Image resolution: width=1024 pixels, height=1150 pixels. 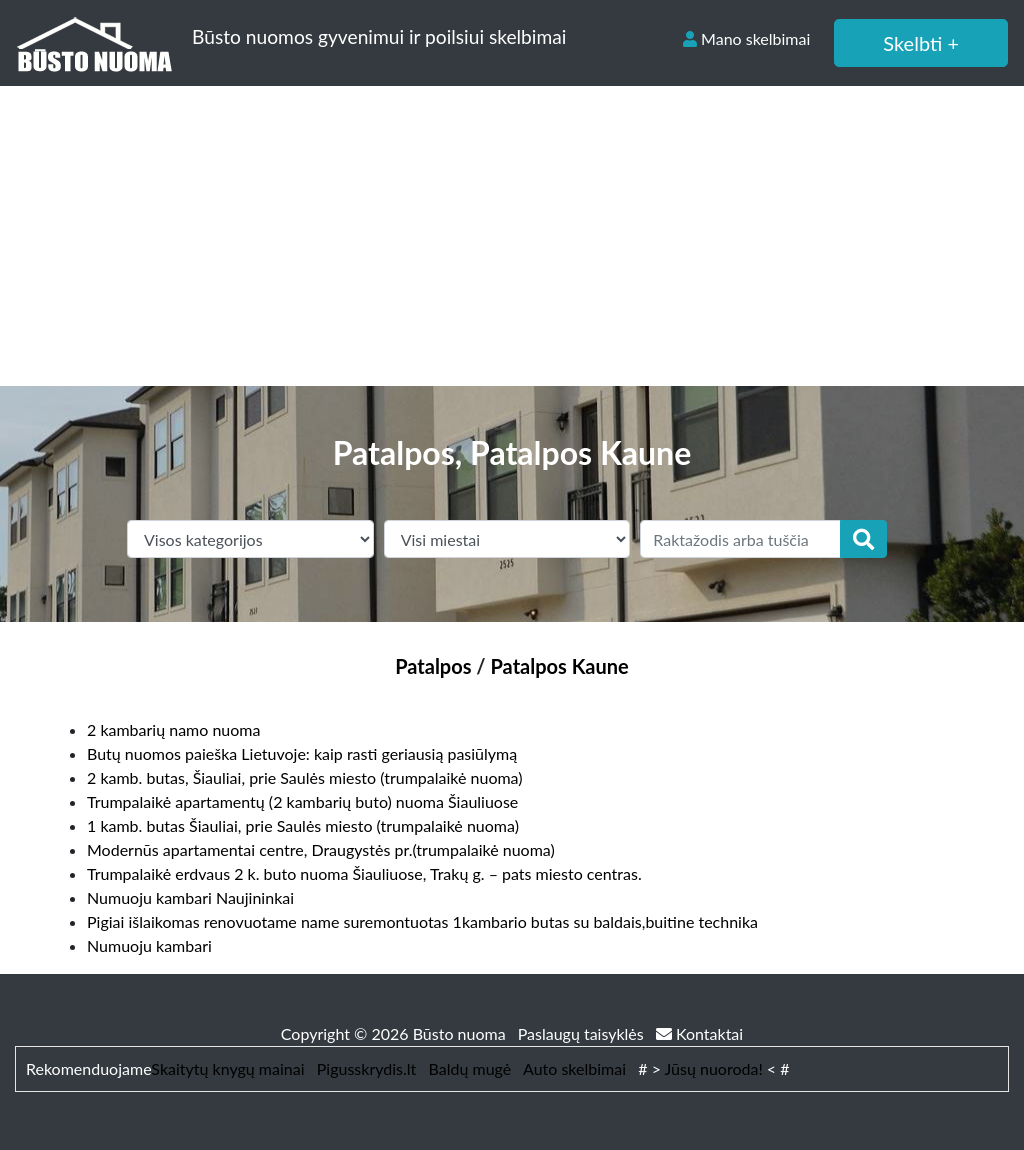 What do you see at coordinates (583, 1033) in the screenshot?
I see `Paslaugų taisyklės` at bounding box center [583, 1033].